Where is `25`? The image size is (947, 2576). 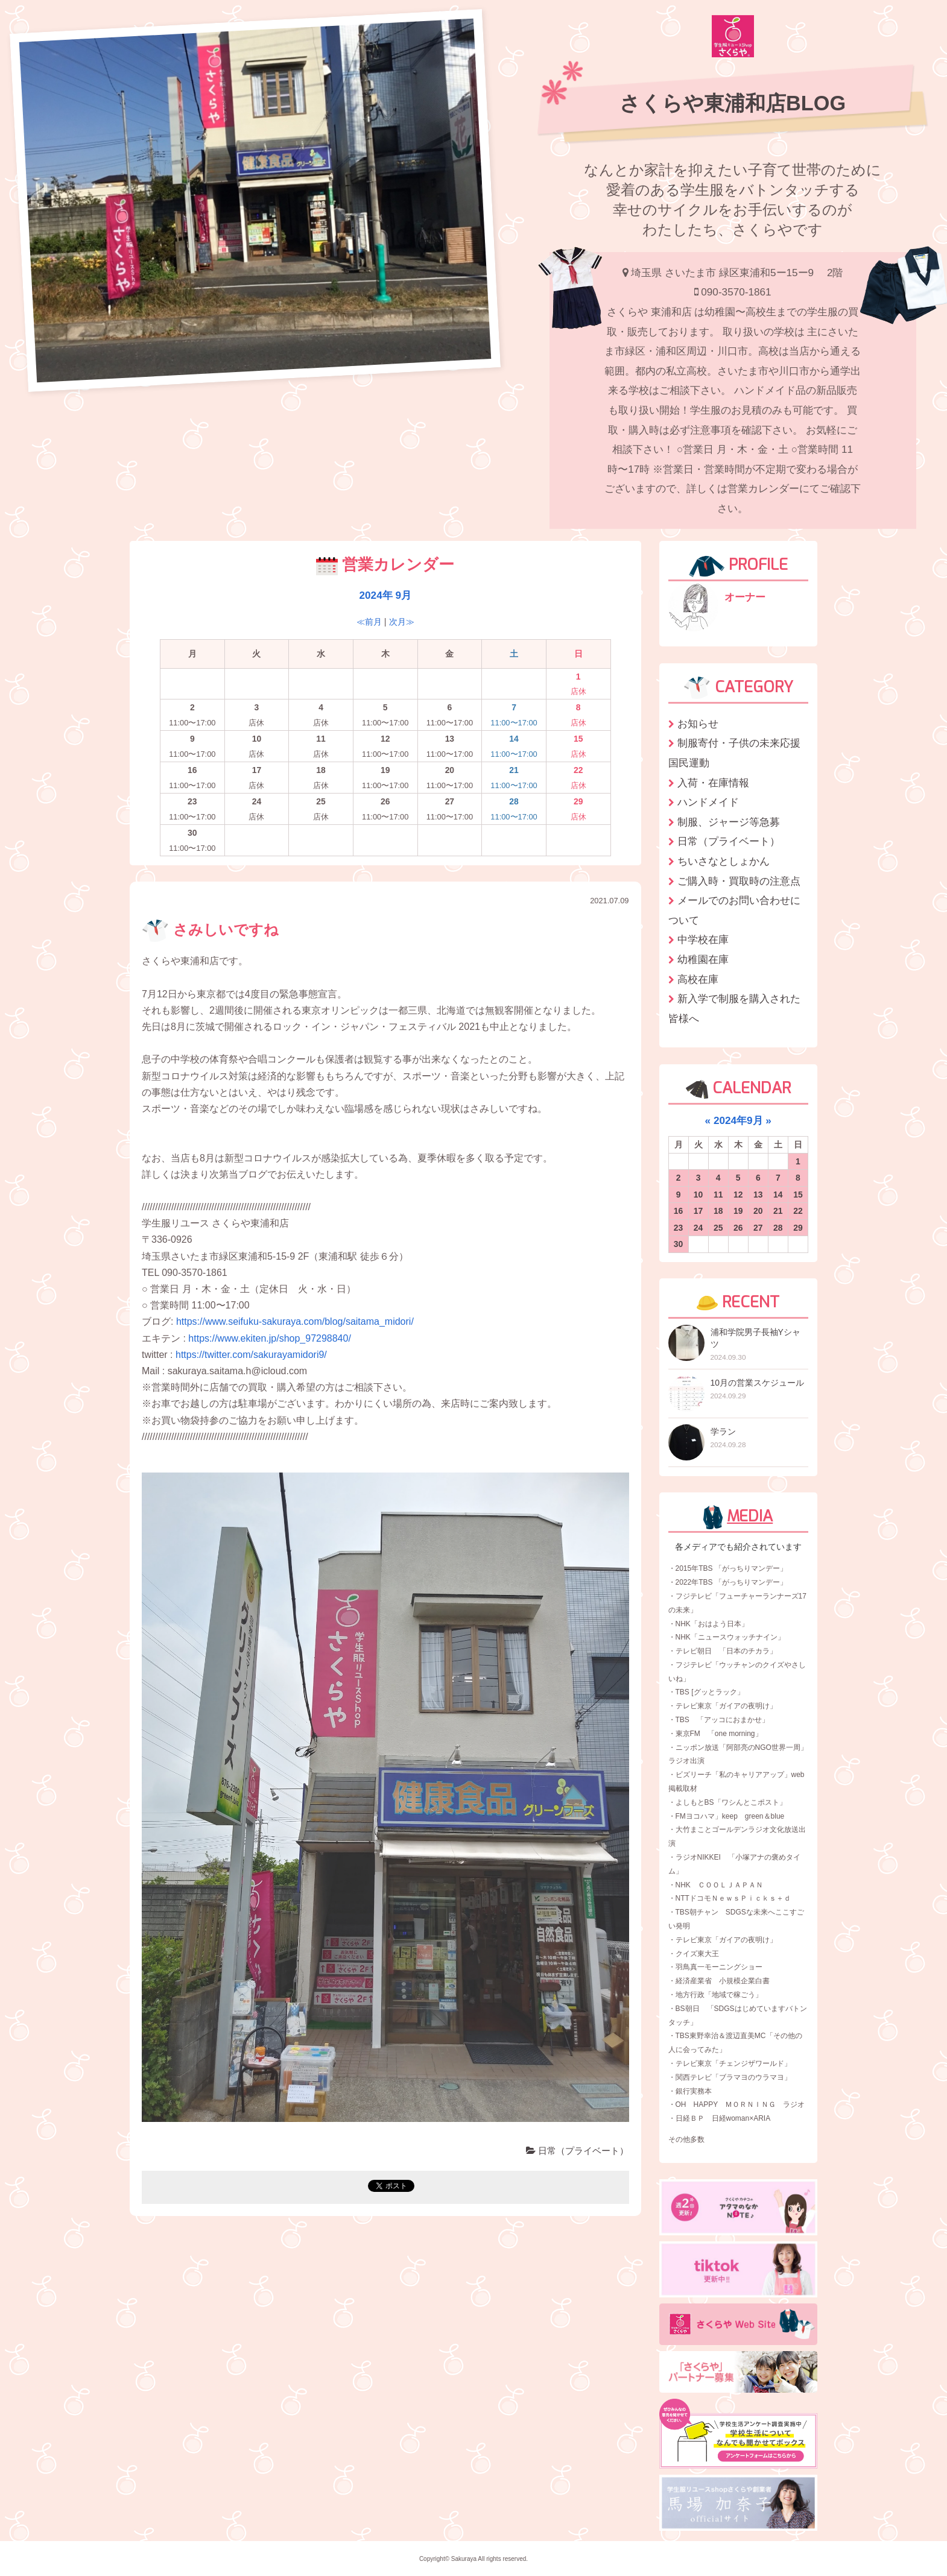 25 is located at coordinates (718, 1228).